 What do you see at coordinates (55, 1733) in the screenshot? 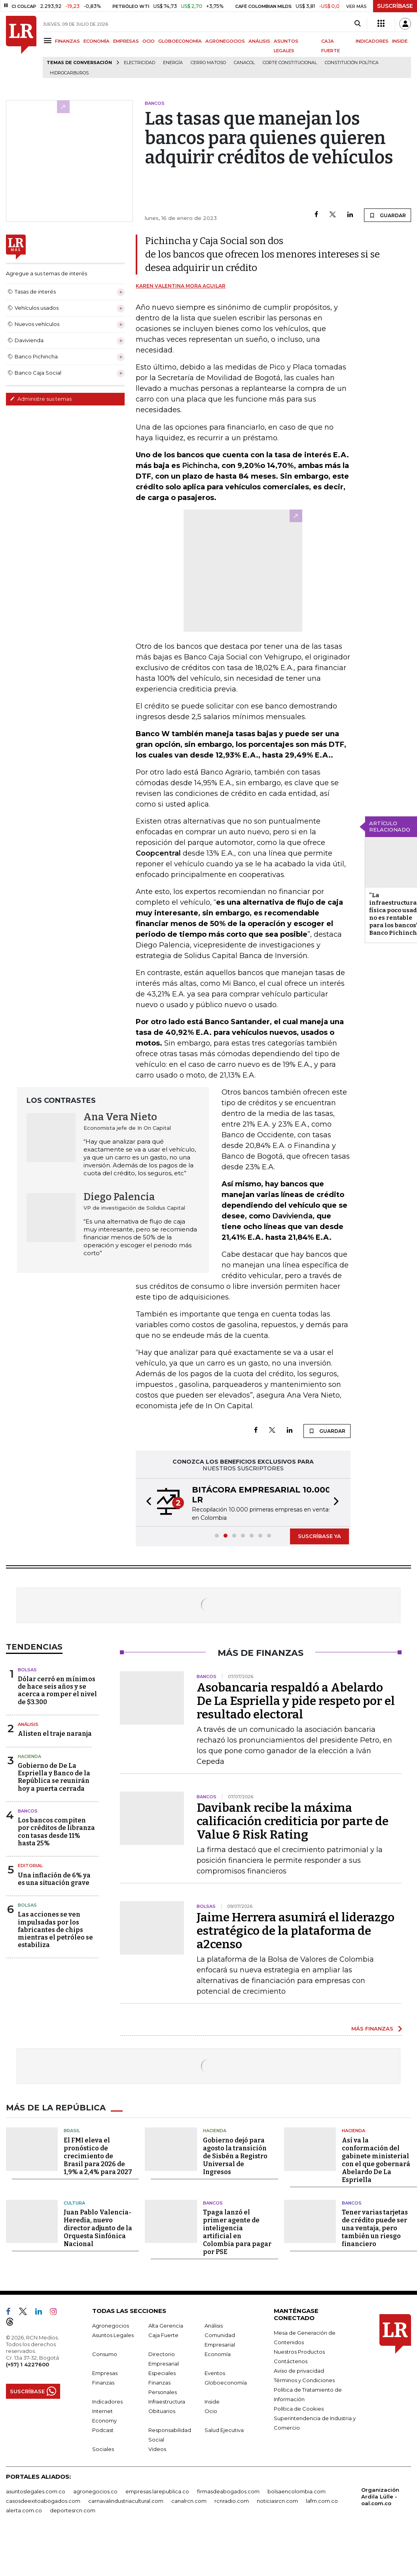
I see `Alisten el traje naranja` at bounding box center [55, 1733].